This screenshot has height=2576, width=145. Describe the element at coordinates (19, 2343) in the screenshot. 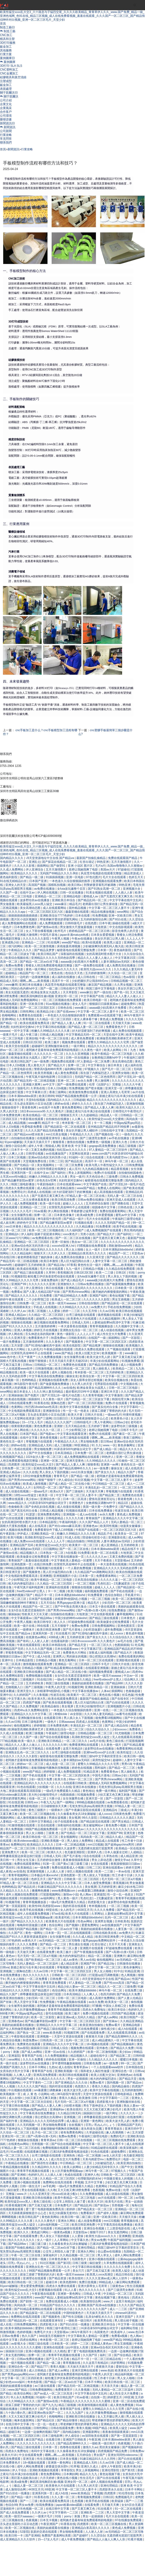

I see `av影视大全` at that location.